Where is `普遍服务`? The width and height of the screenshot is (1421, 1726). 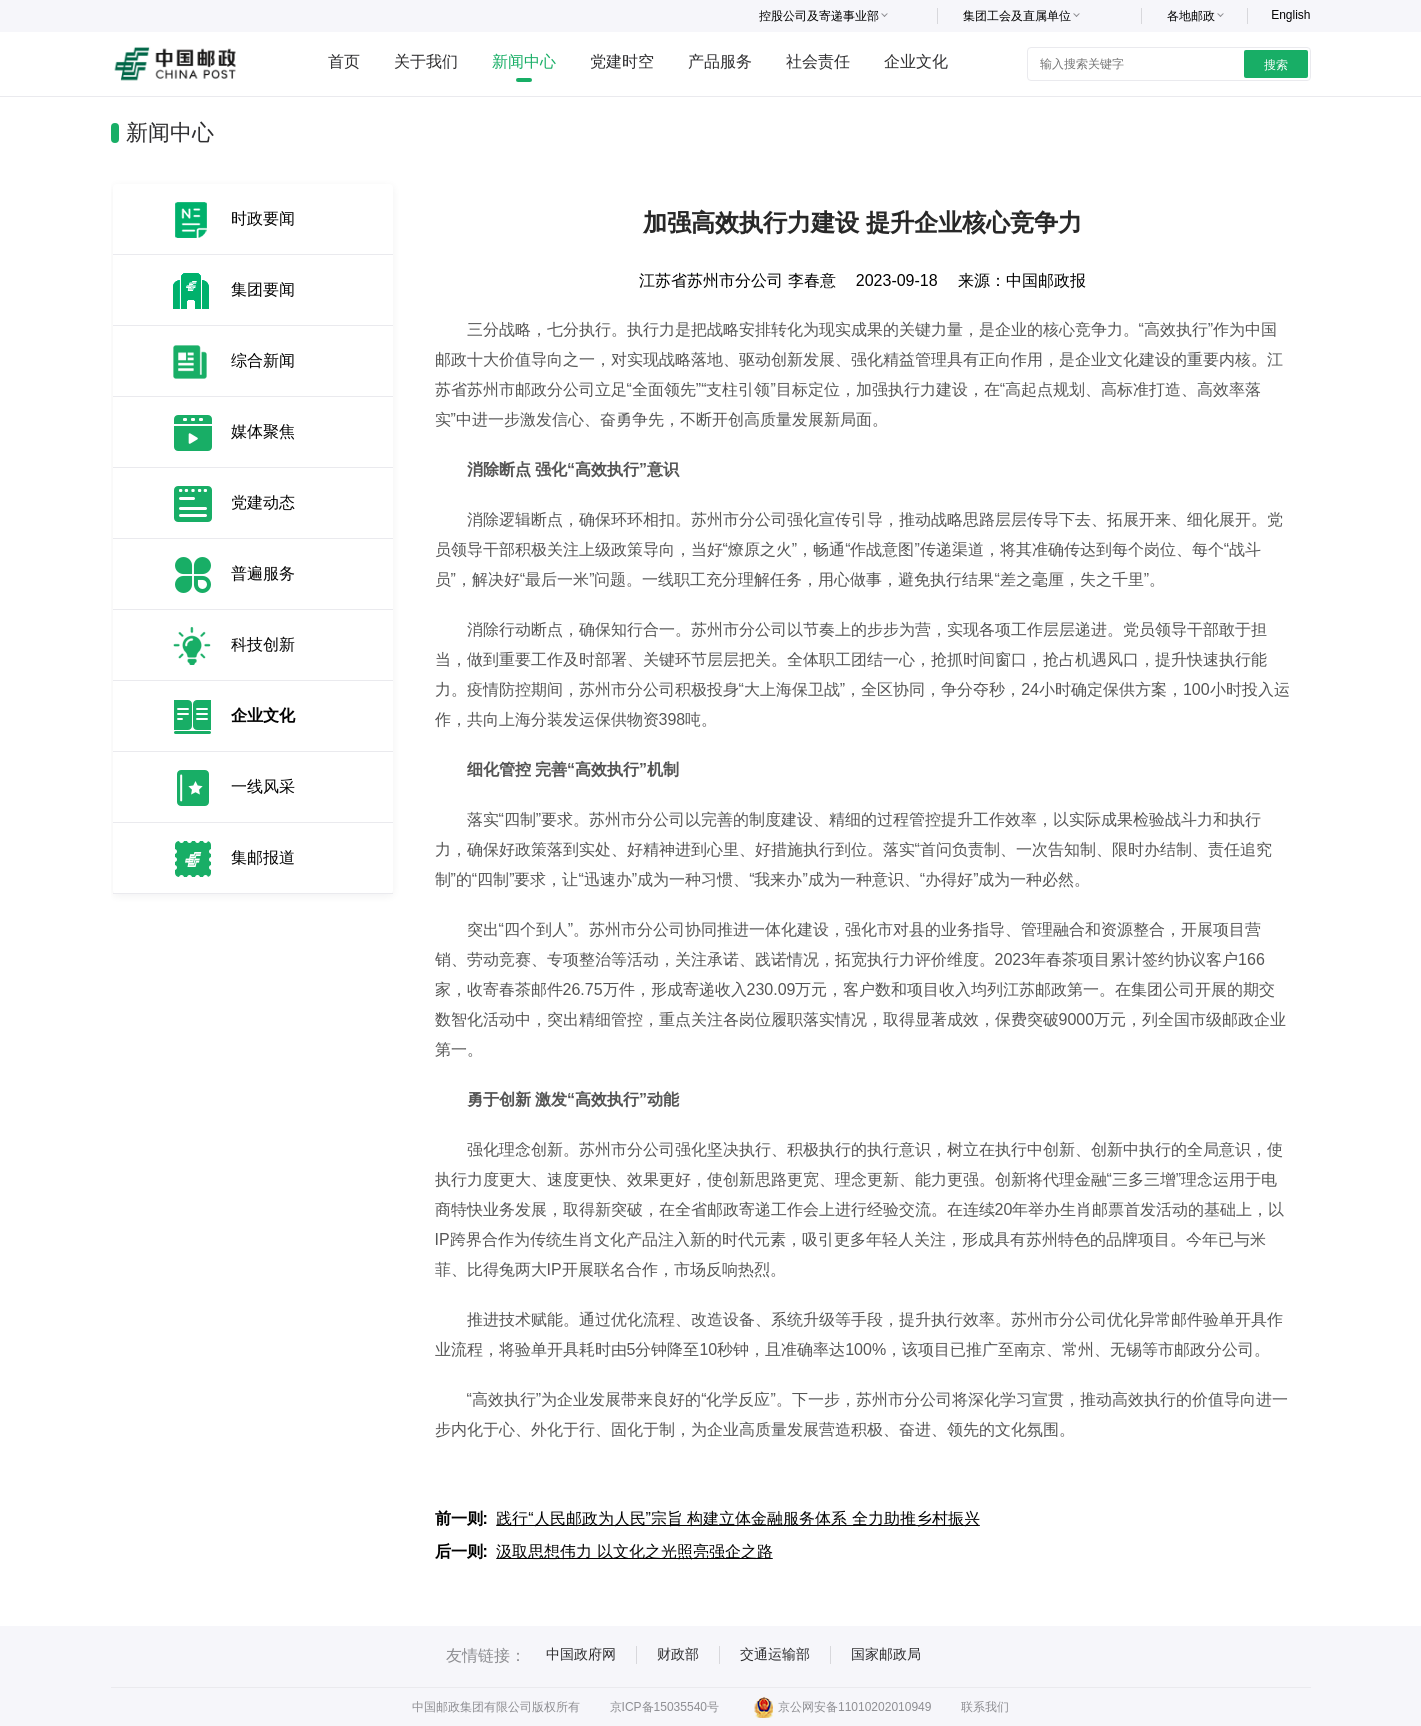
普遍服务 is located at coordinates (263, 573).